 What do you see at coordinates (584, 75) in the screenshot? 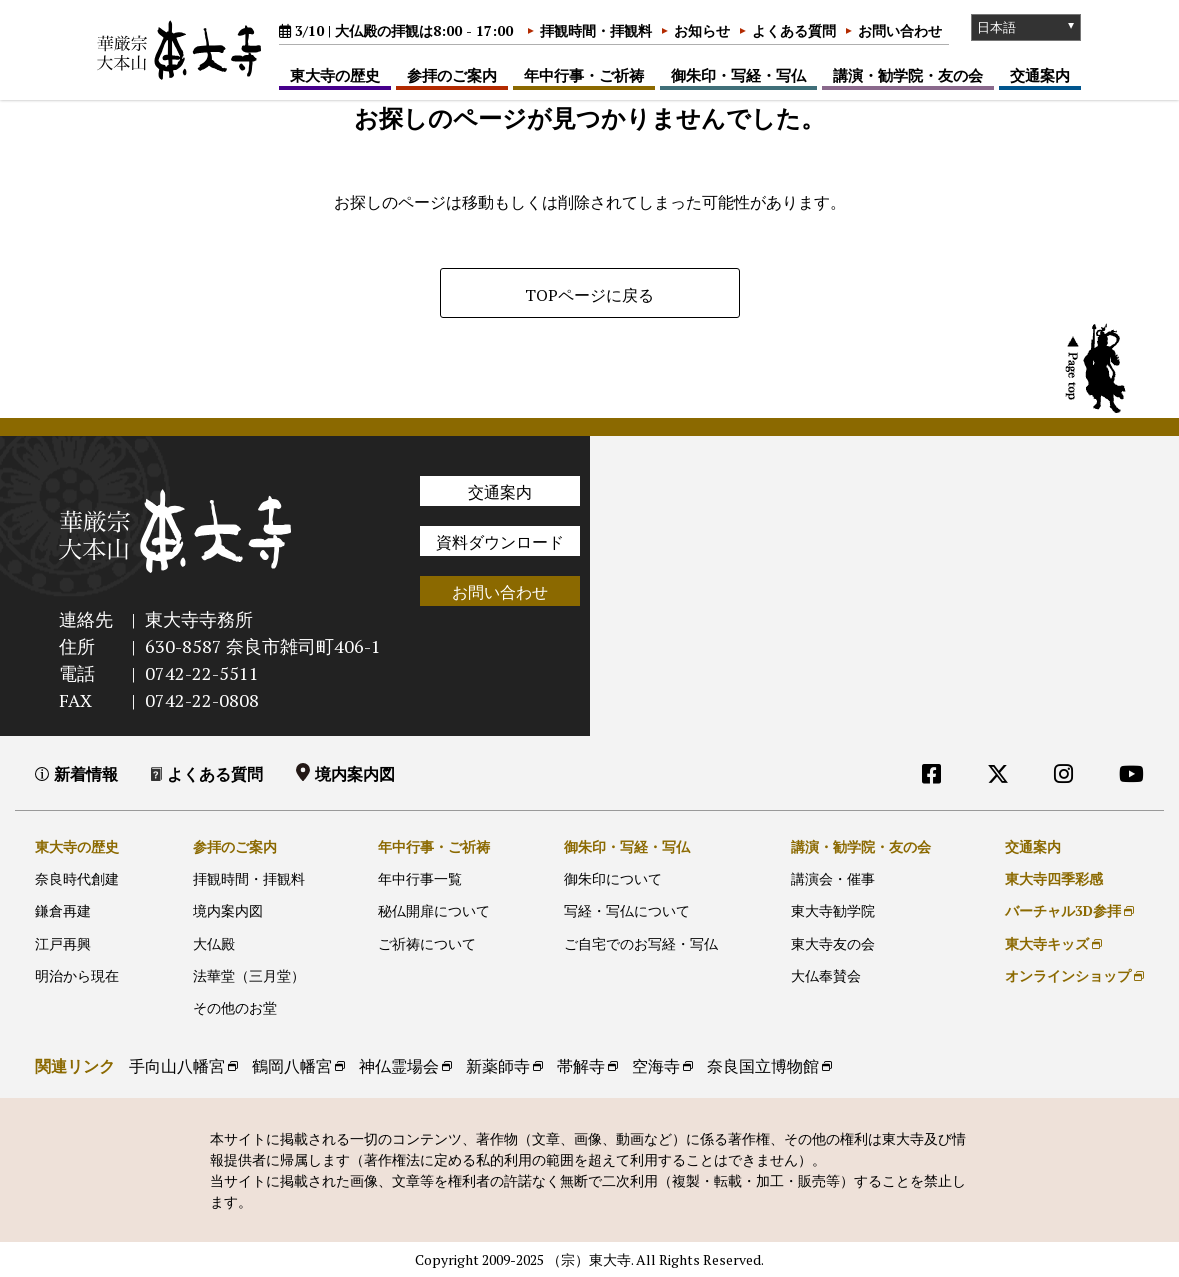
I see `年中行事・ご祈祷` at bounding box center [584, 75].